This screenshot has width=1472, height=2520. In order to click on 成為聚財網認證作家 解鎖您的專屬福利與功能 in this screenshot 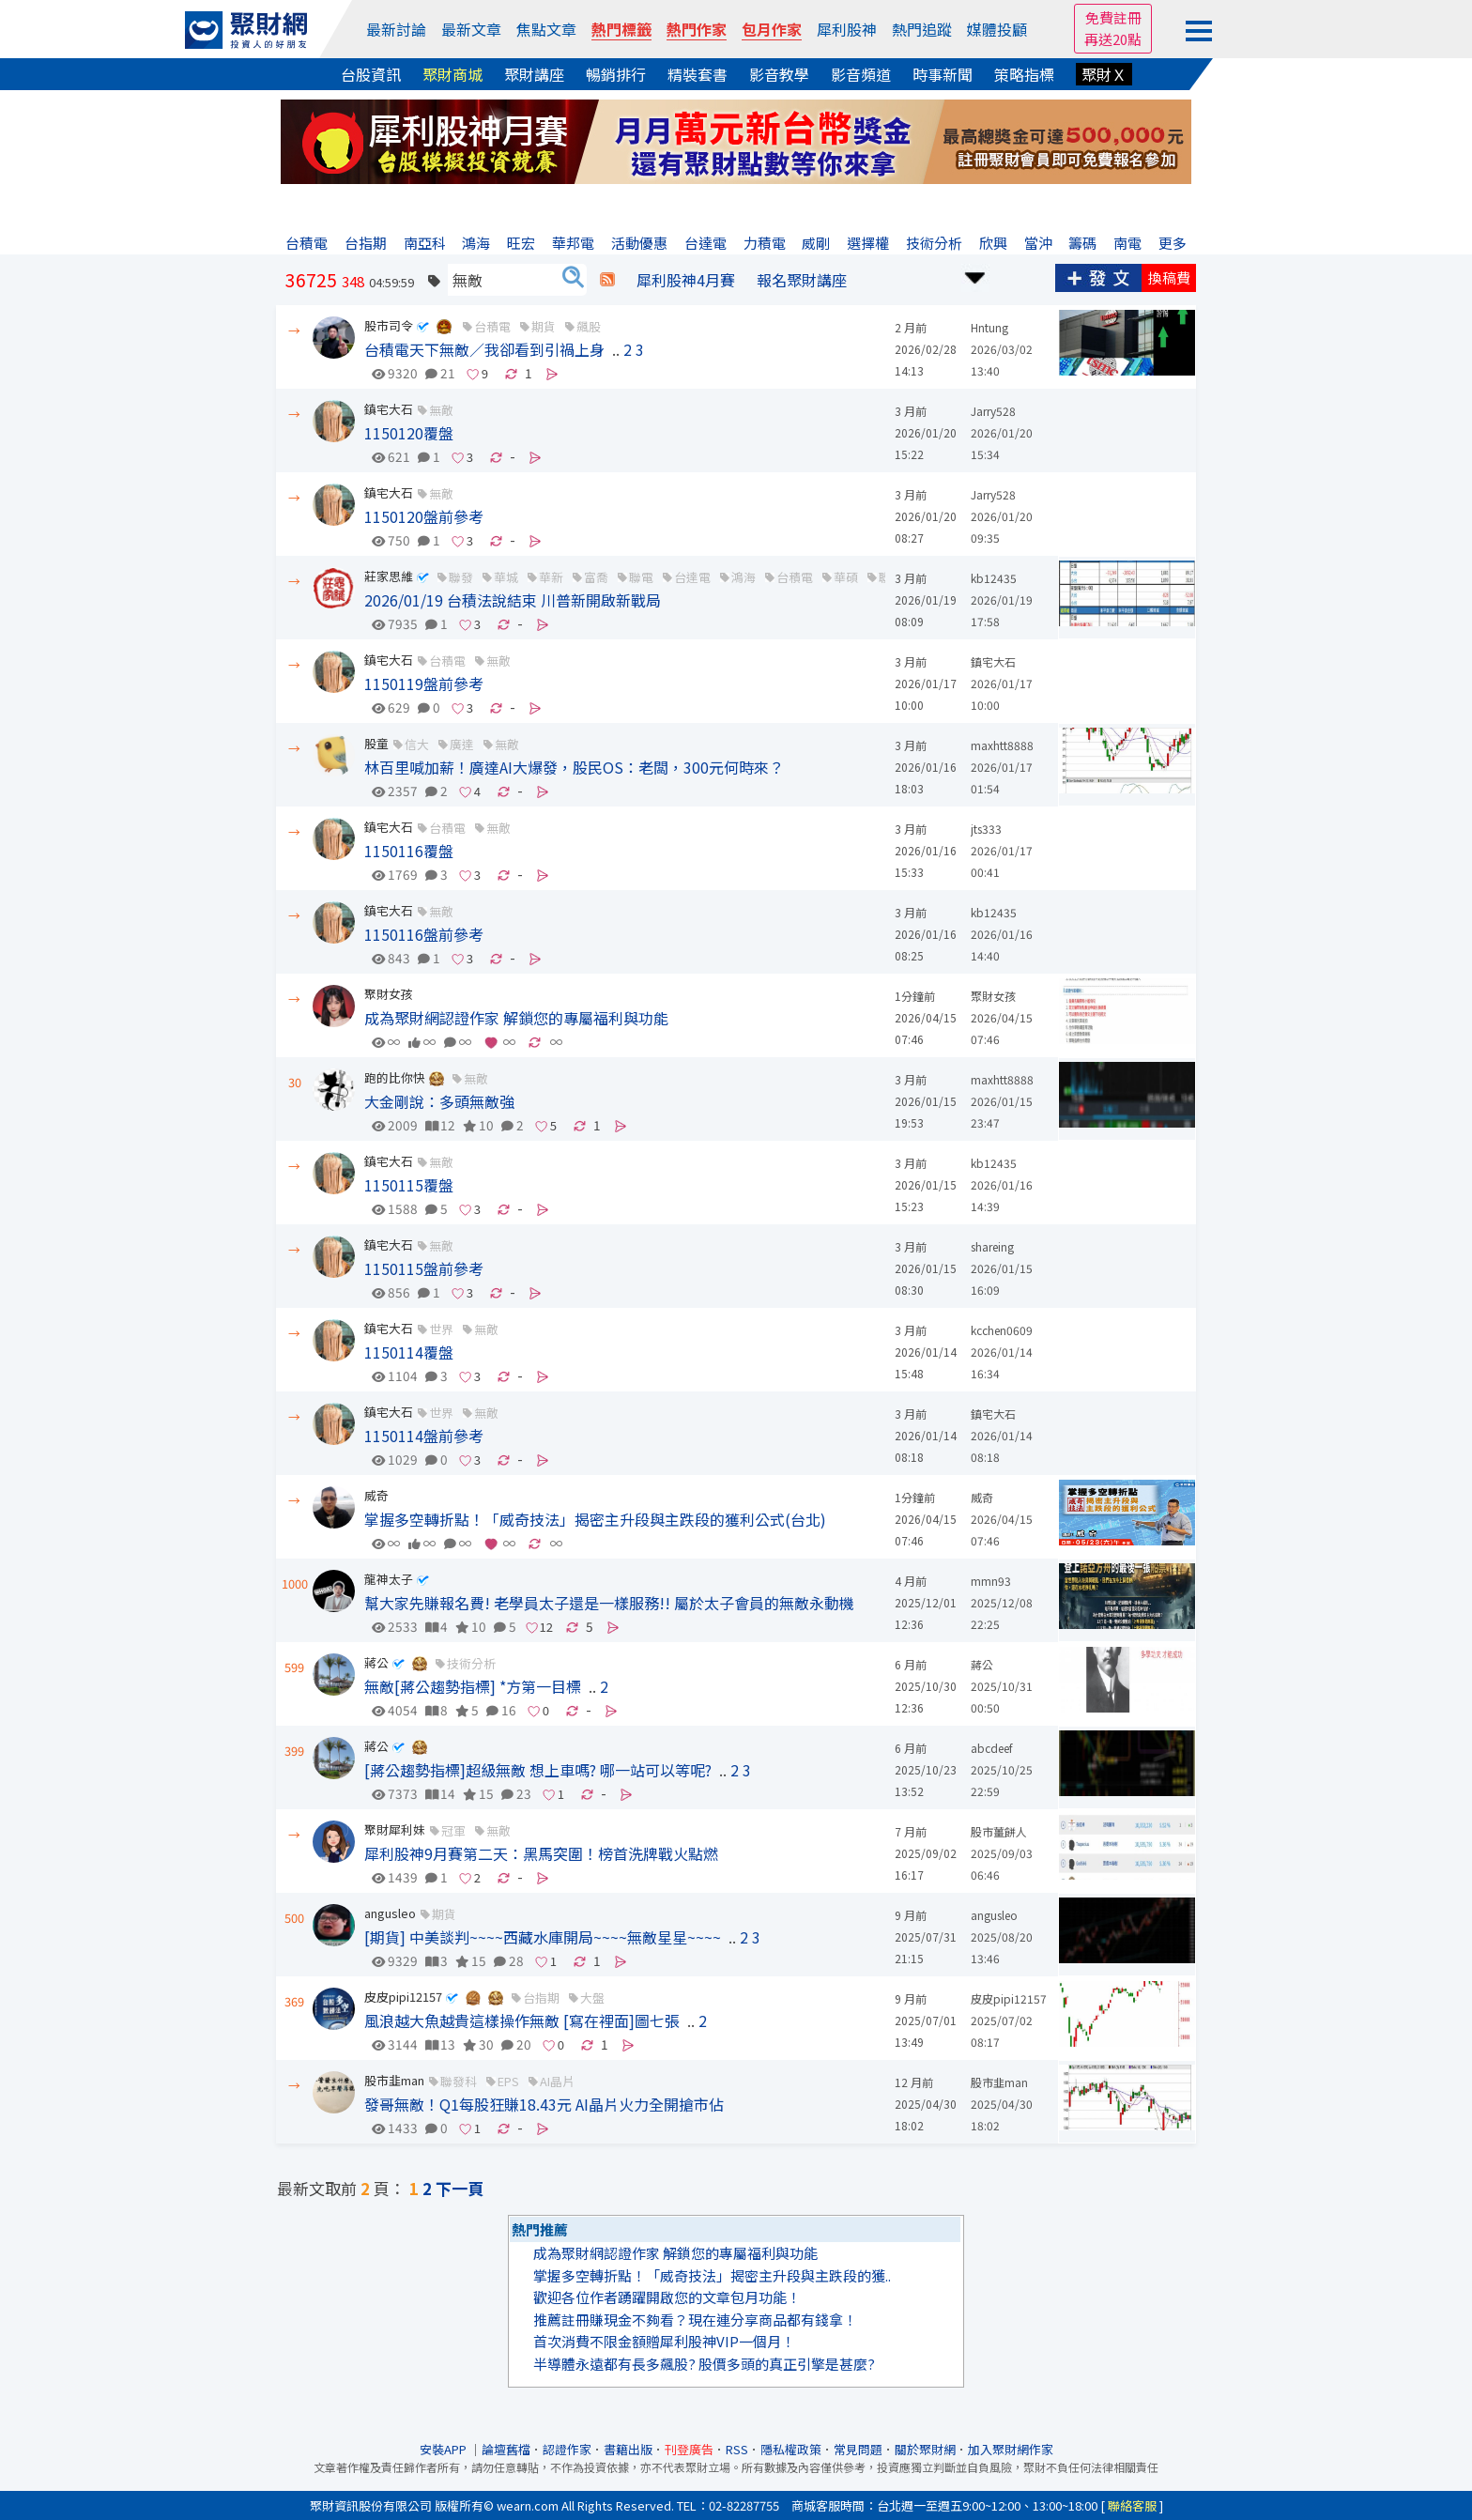, I will do `click(516, 1017)`.